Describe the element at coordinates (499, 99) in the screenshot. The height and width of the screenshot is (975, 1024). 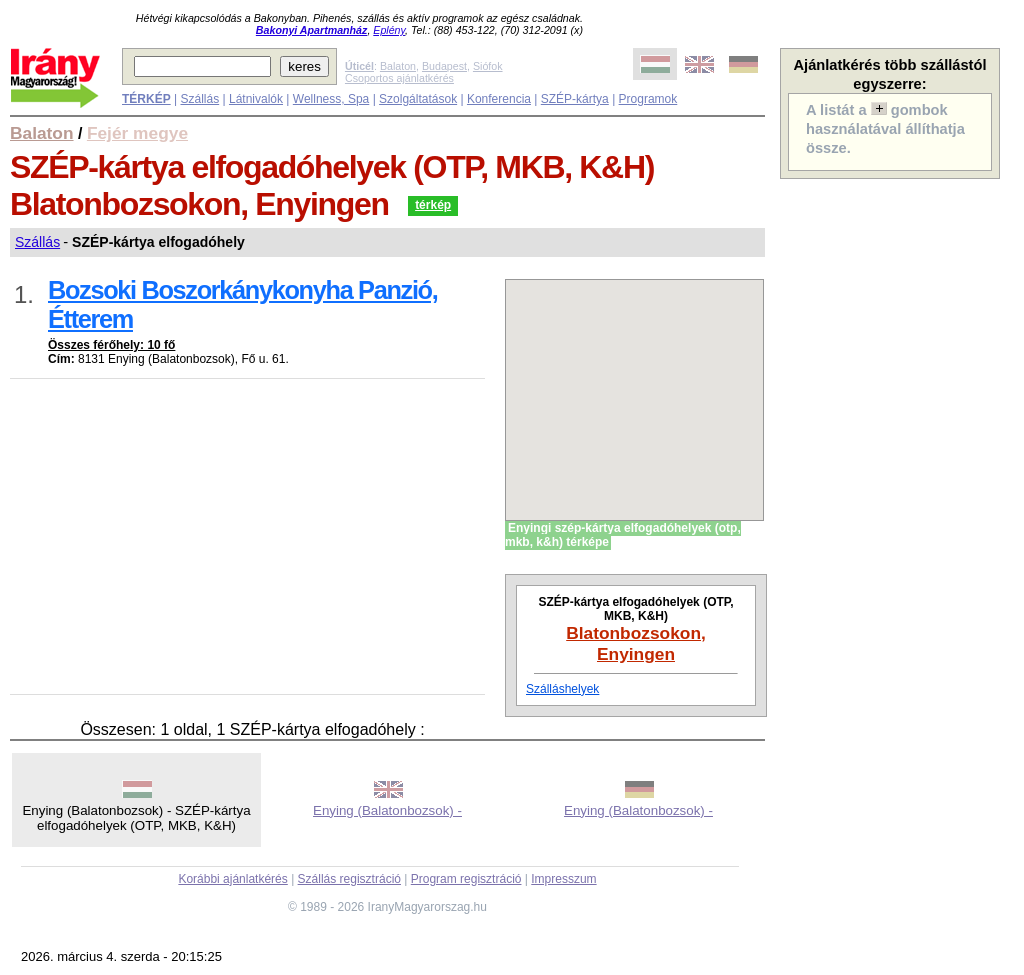
I see `Konferencia` at that location.